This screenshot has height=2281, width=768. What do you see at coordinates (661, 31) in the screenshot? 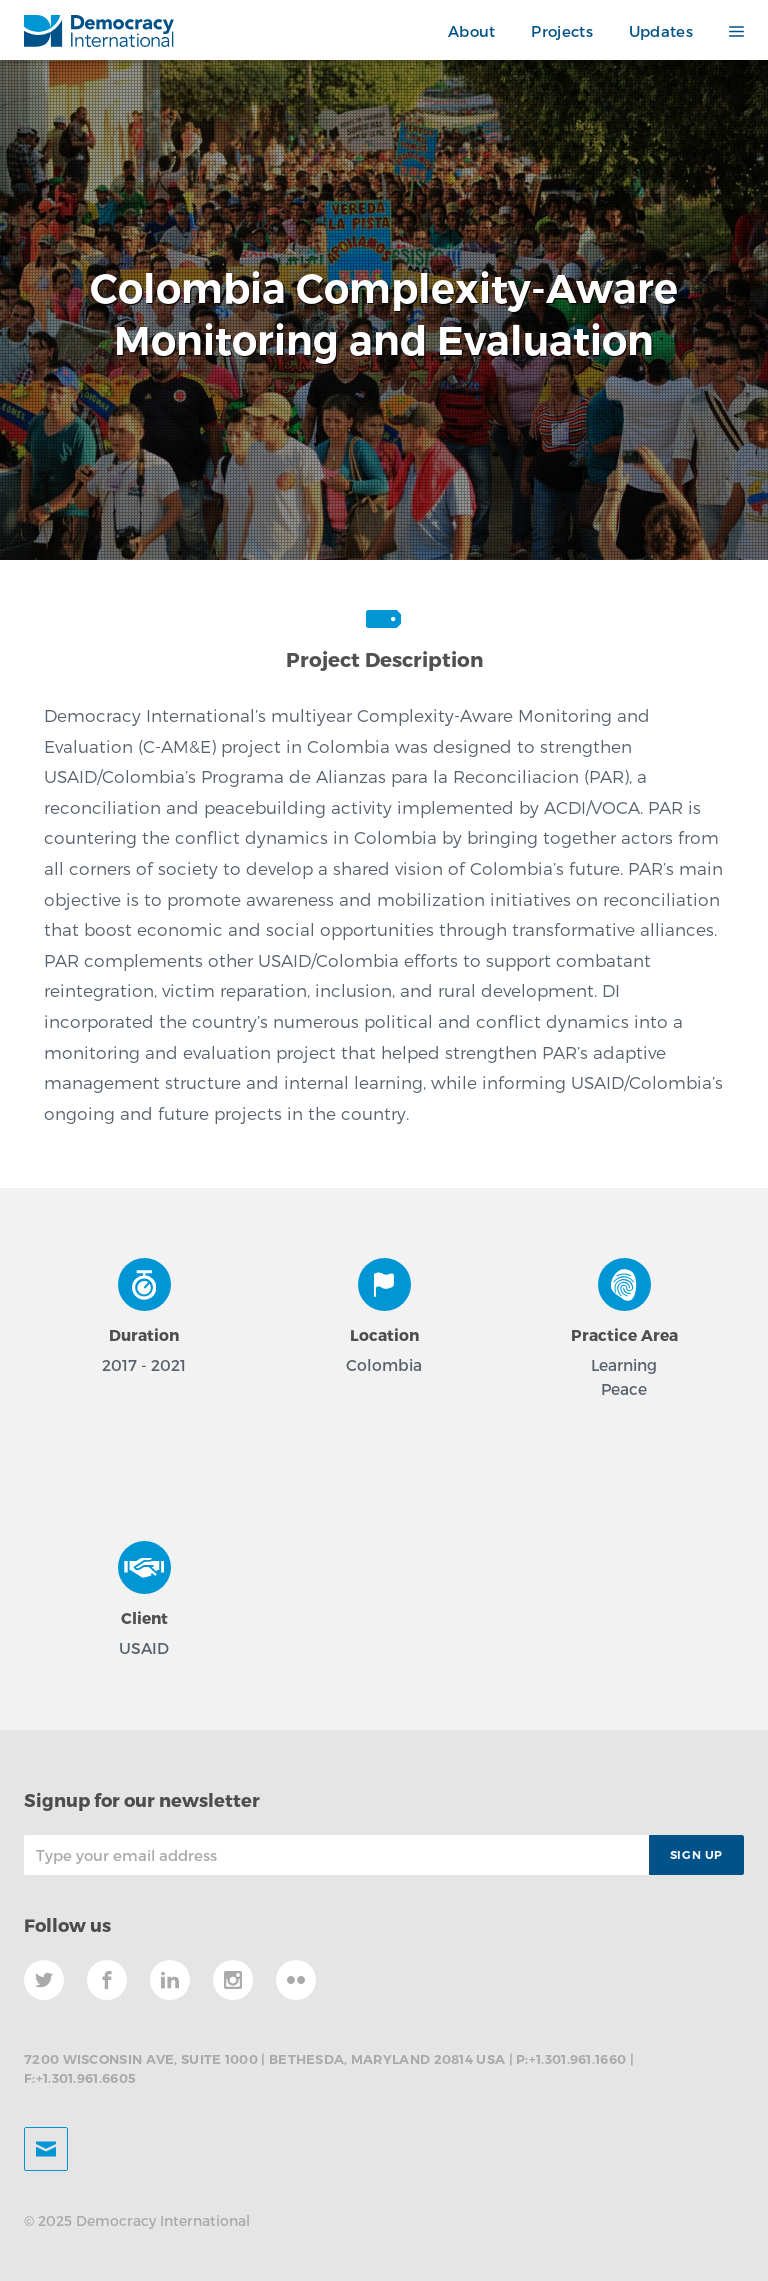
I see `Updates` at bounding box center [661, 31].